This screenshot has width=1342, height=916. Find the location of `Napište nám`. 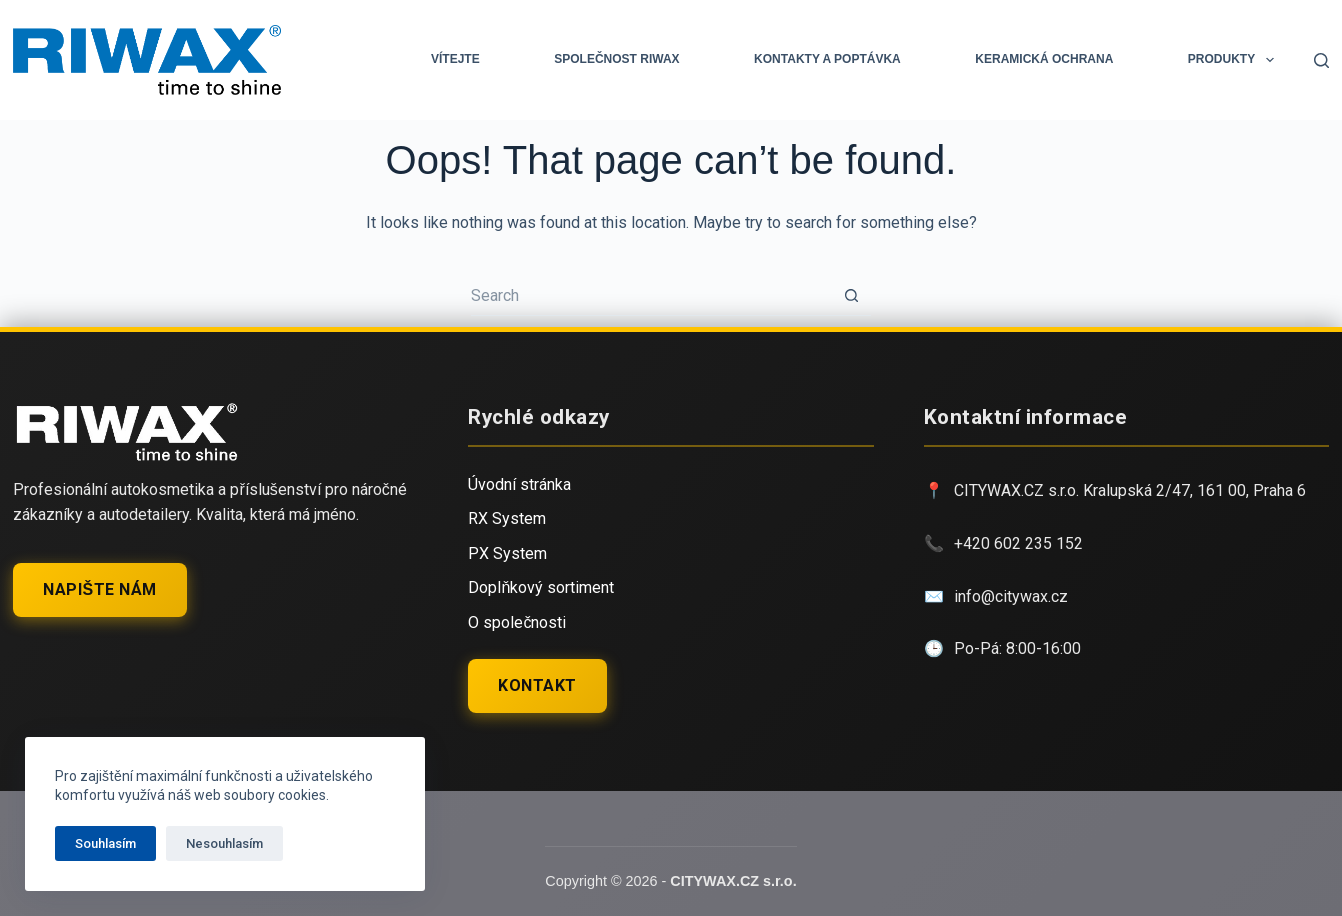

Napište nám is located at coordinates (99, 589).